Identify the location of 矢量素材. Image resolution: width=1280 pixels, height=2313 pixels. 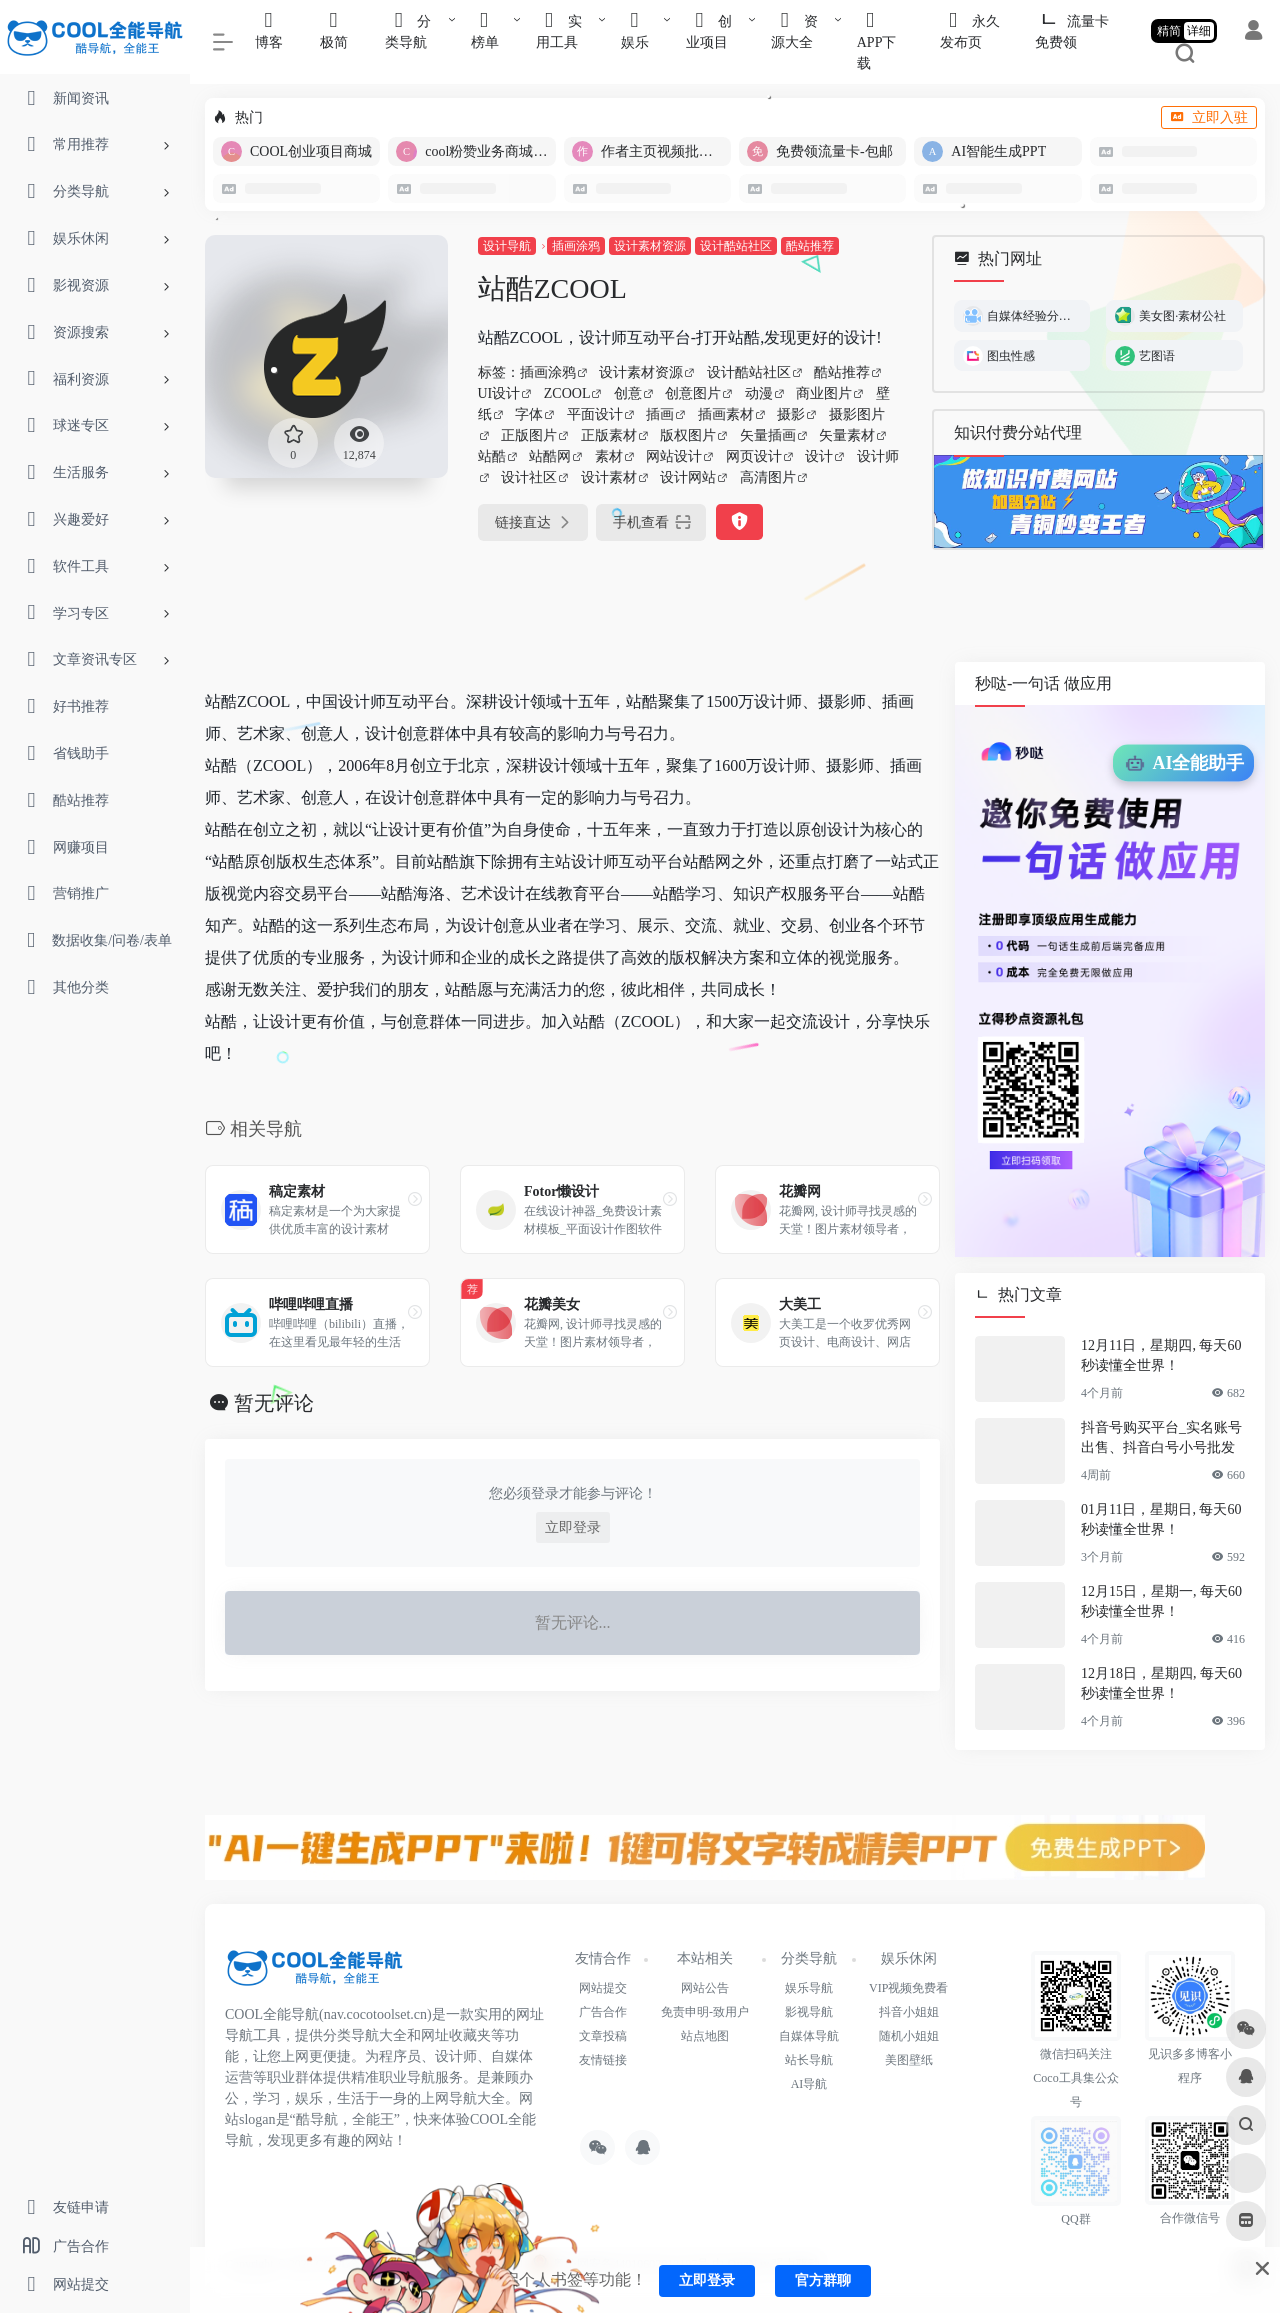
(847, 435).